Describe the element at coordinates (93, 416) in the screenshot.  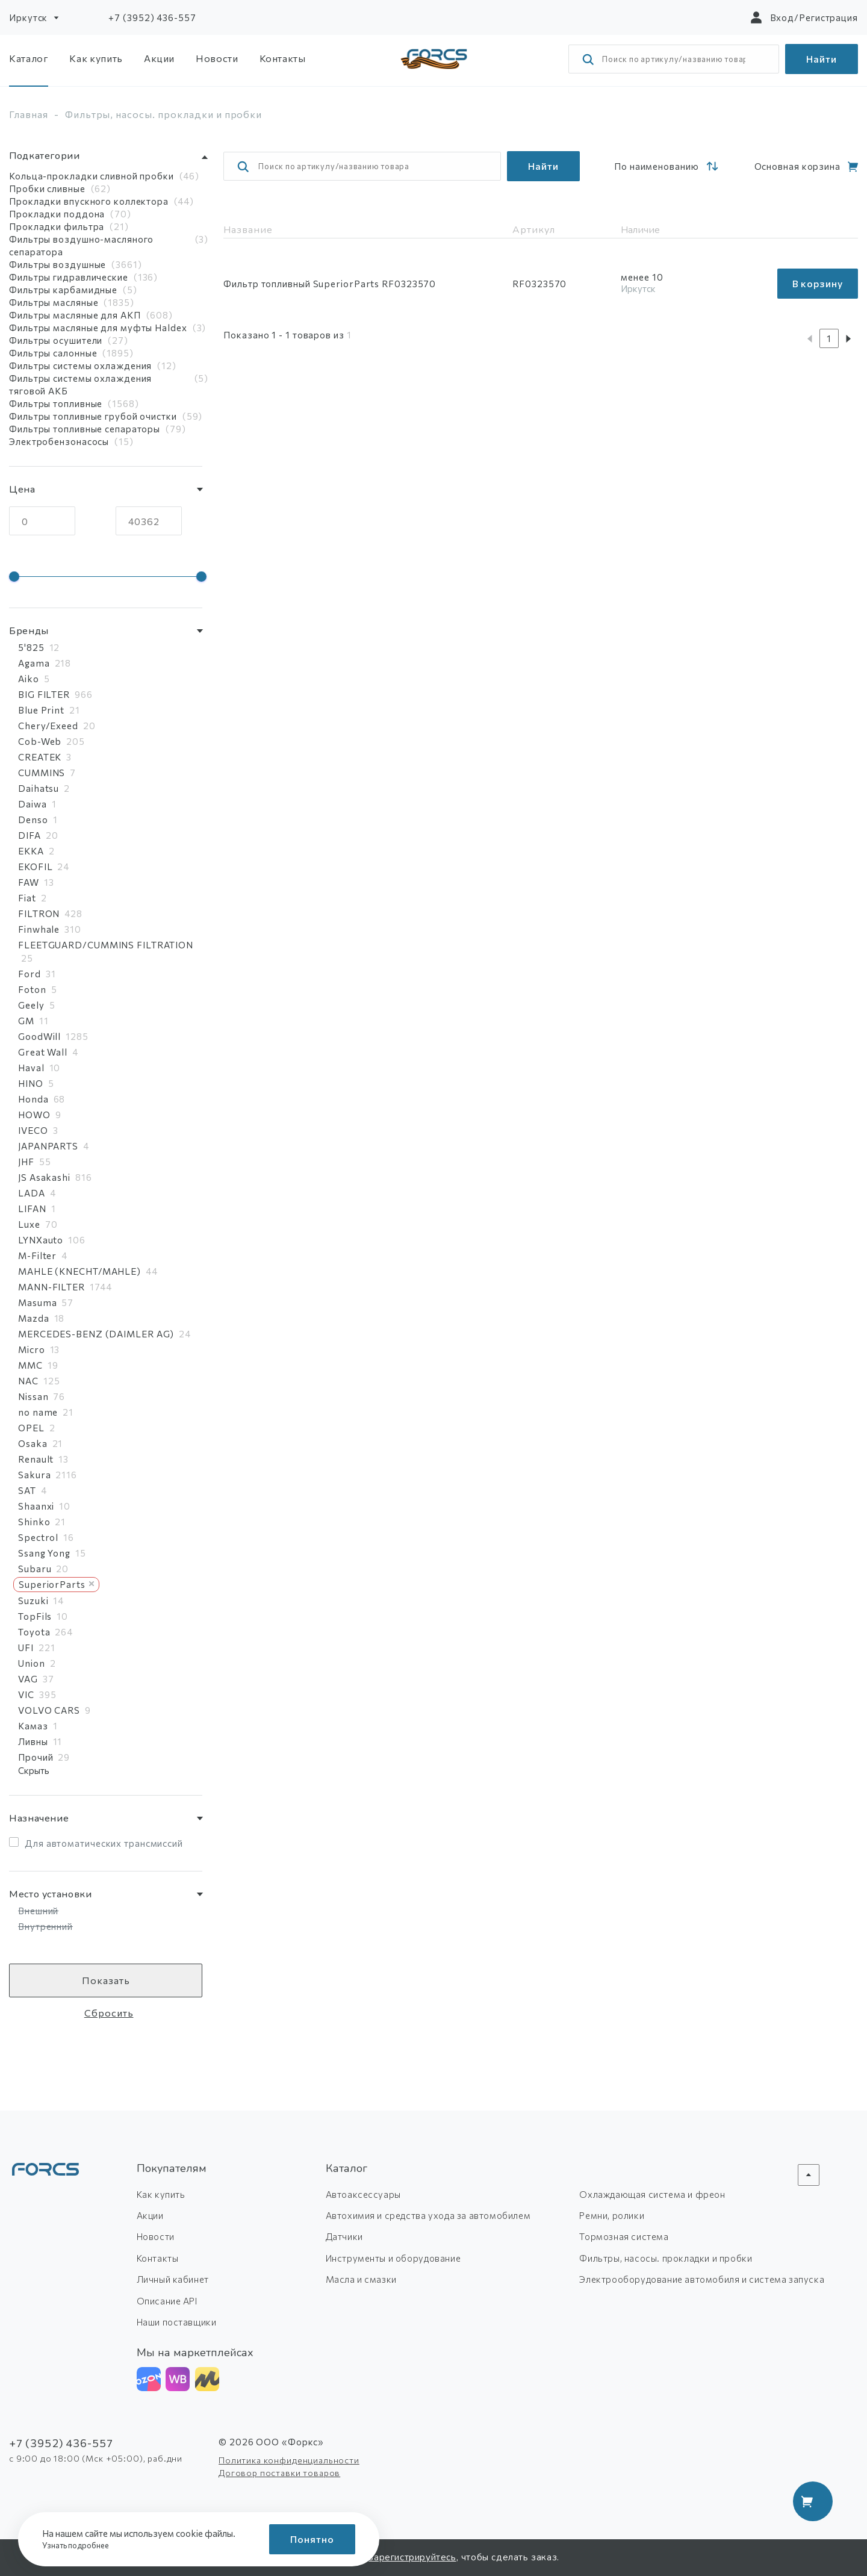
I see `Фильтры топливные грубой очистки` at that location.